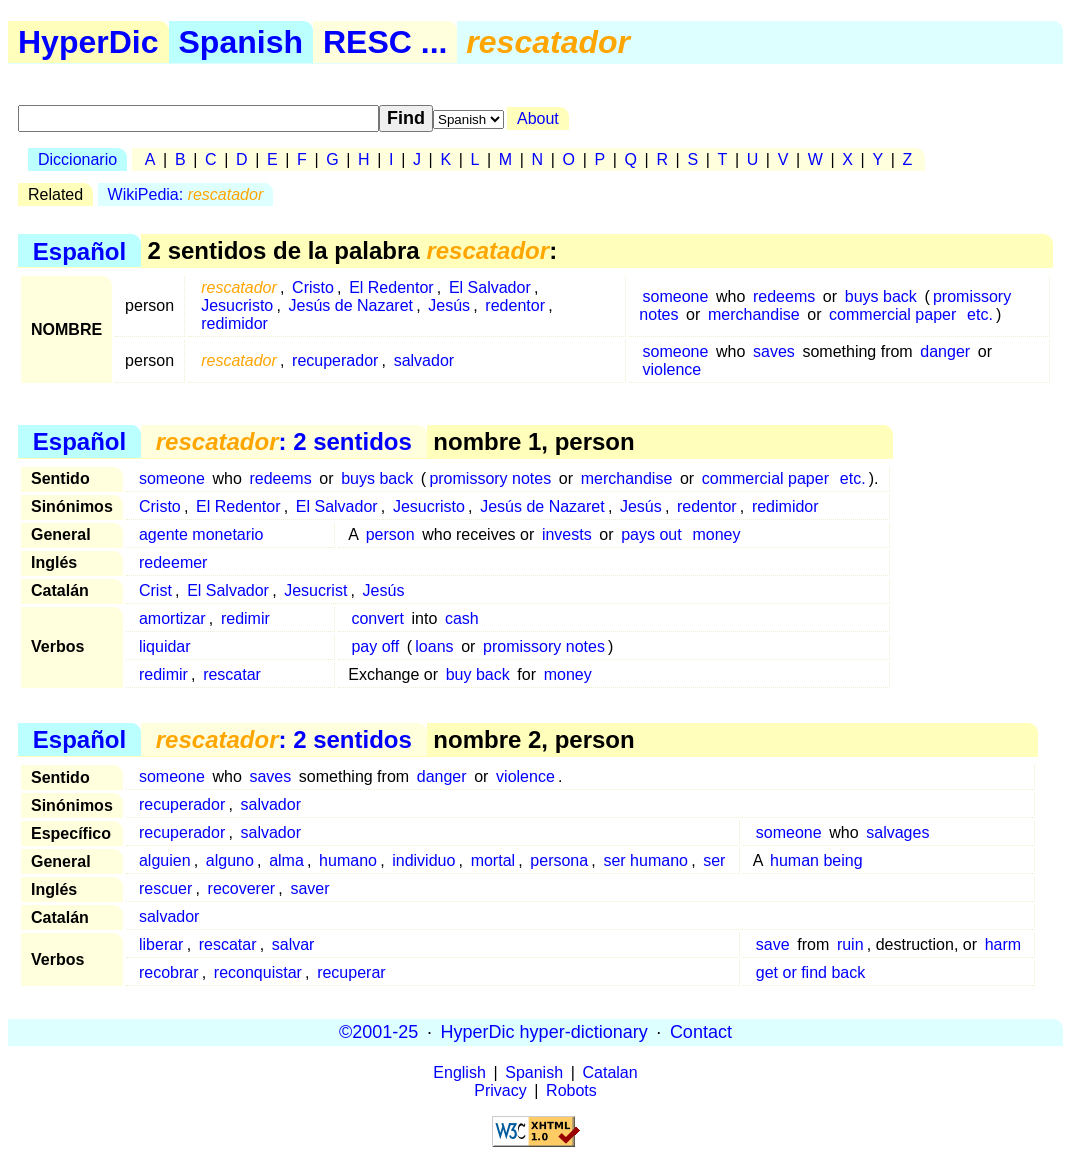 The height and width of the screenshot is (1167, 1071). Describe the element at coordinates (348, 860) in the screenshot. I see `humano` at that location.